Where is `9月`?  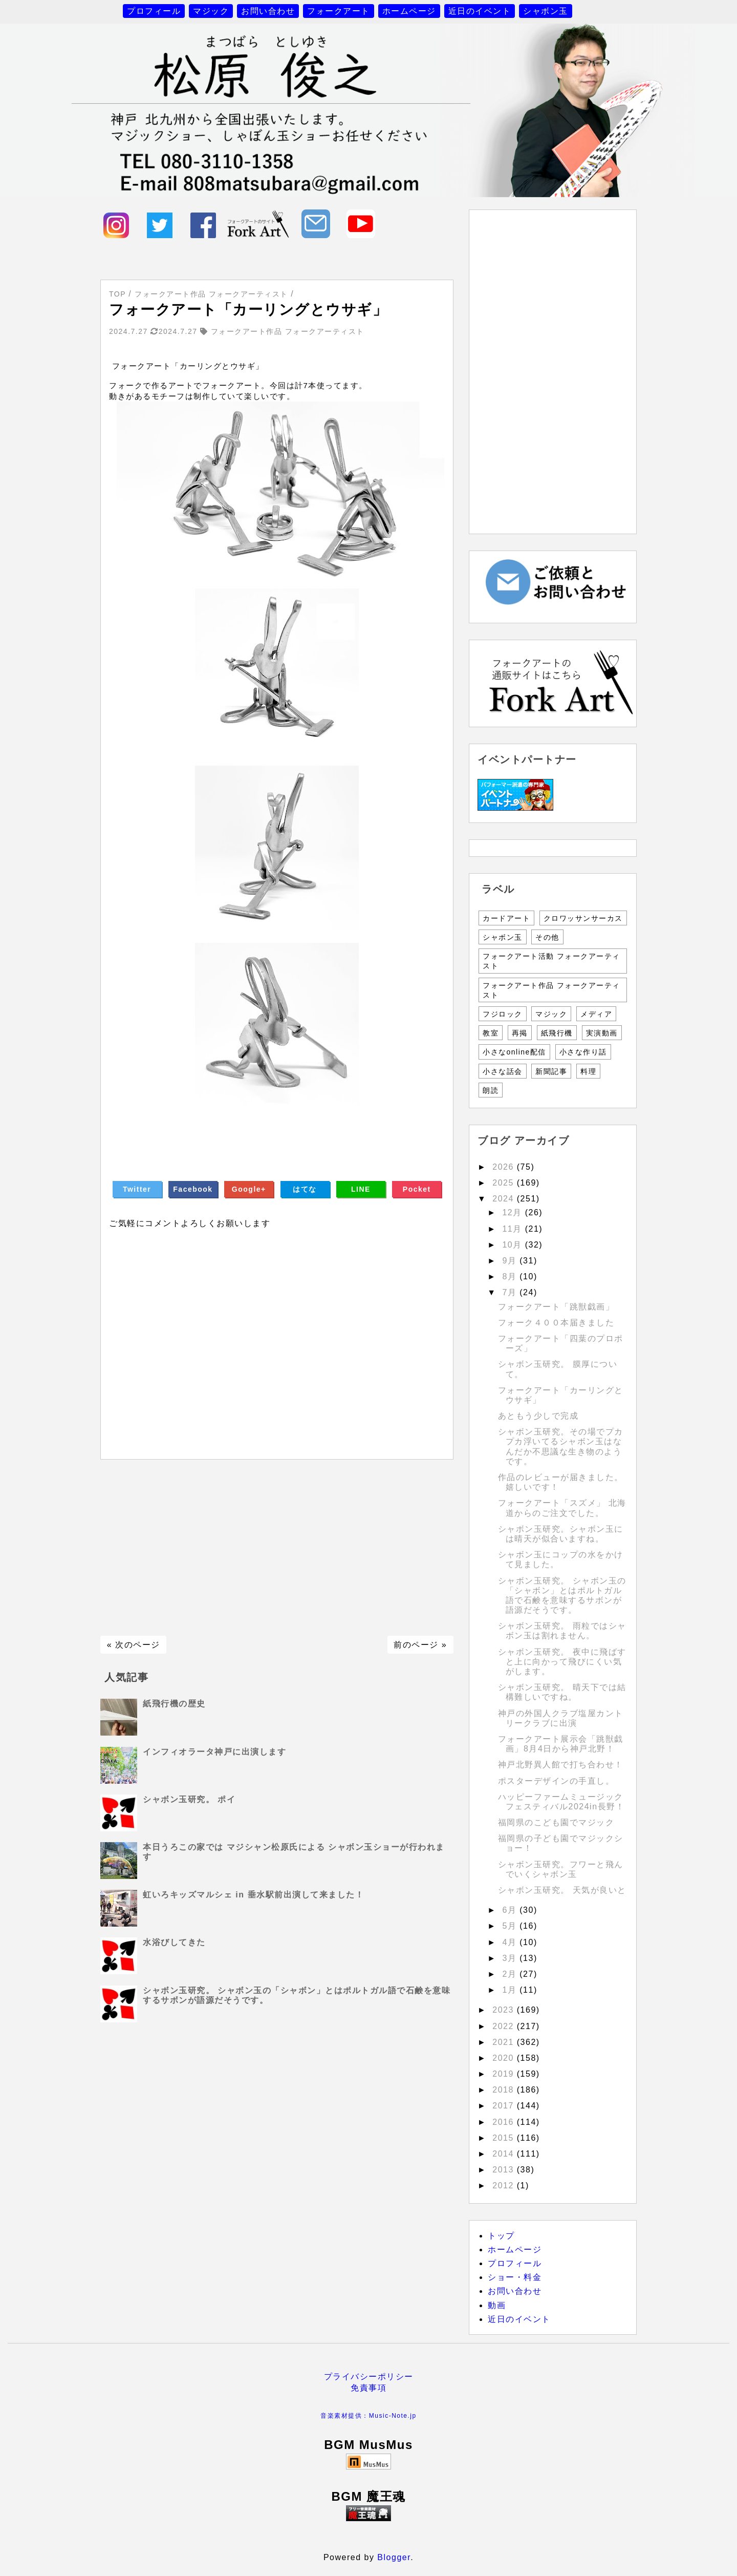
9月 is located at coordinates (510, 1260).